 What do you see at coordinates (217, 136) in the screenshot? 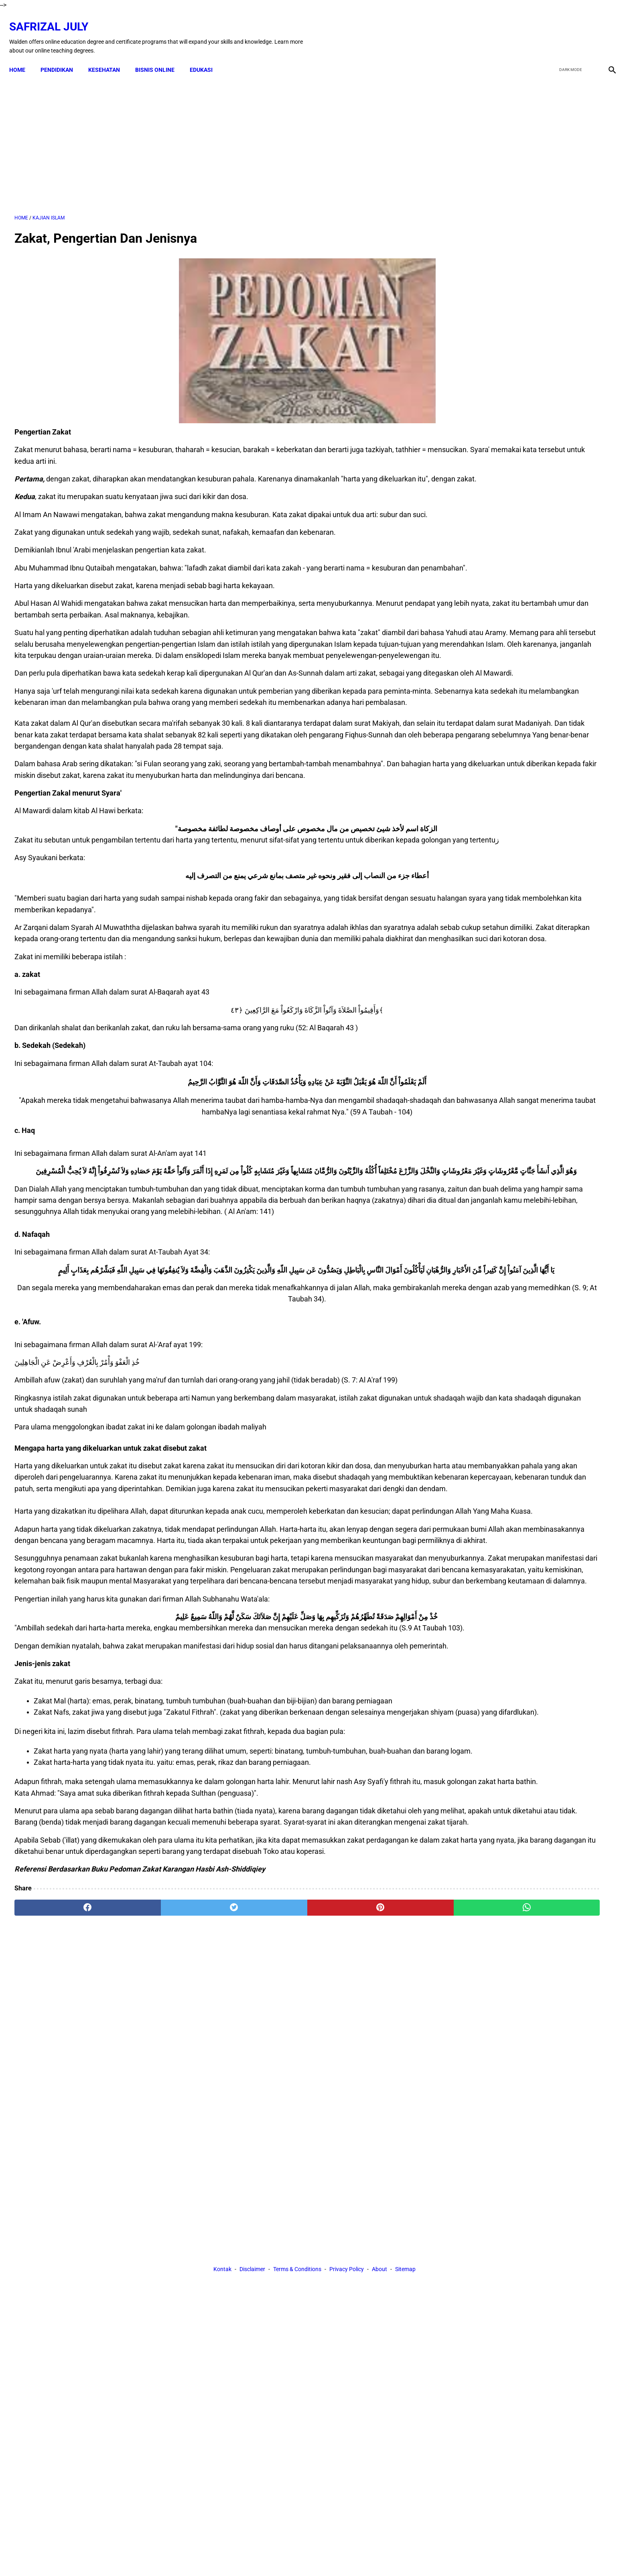
I see `[Advertisement]` at bounding box center [217, 136].